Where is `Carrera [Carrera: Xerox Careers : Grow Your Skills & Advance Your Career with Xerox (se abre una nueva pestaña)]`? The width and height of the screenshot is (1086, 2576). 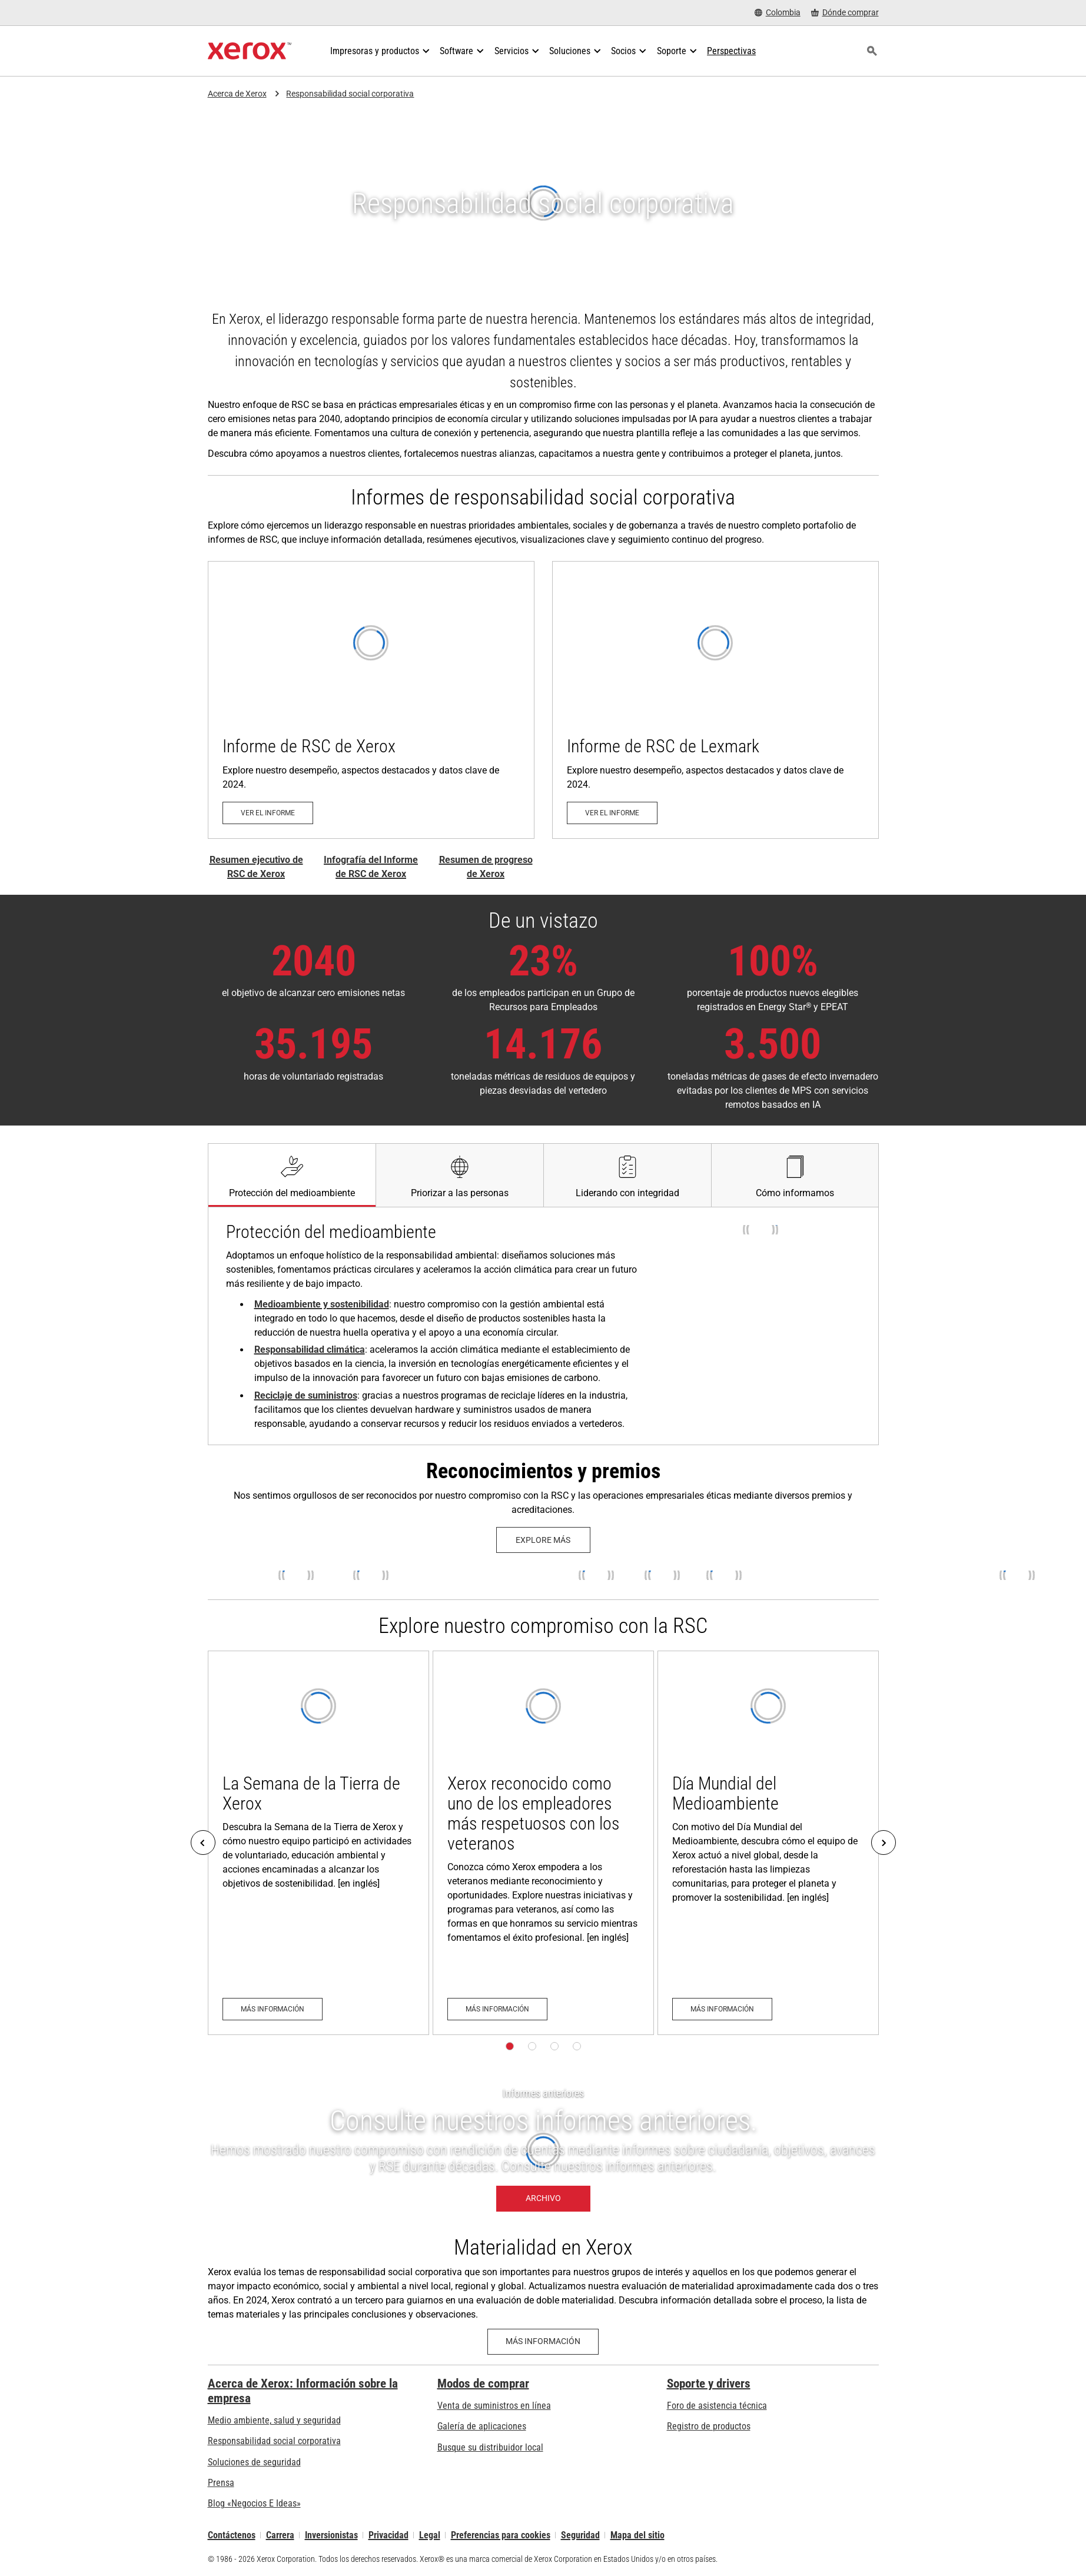
Carrera [Carrera: Xerox Careers : Grow Your Skills & Advance Your Career with Xerox (se abre una nueva pestaña)] is located at coordinates (280, 2535).